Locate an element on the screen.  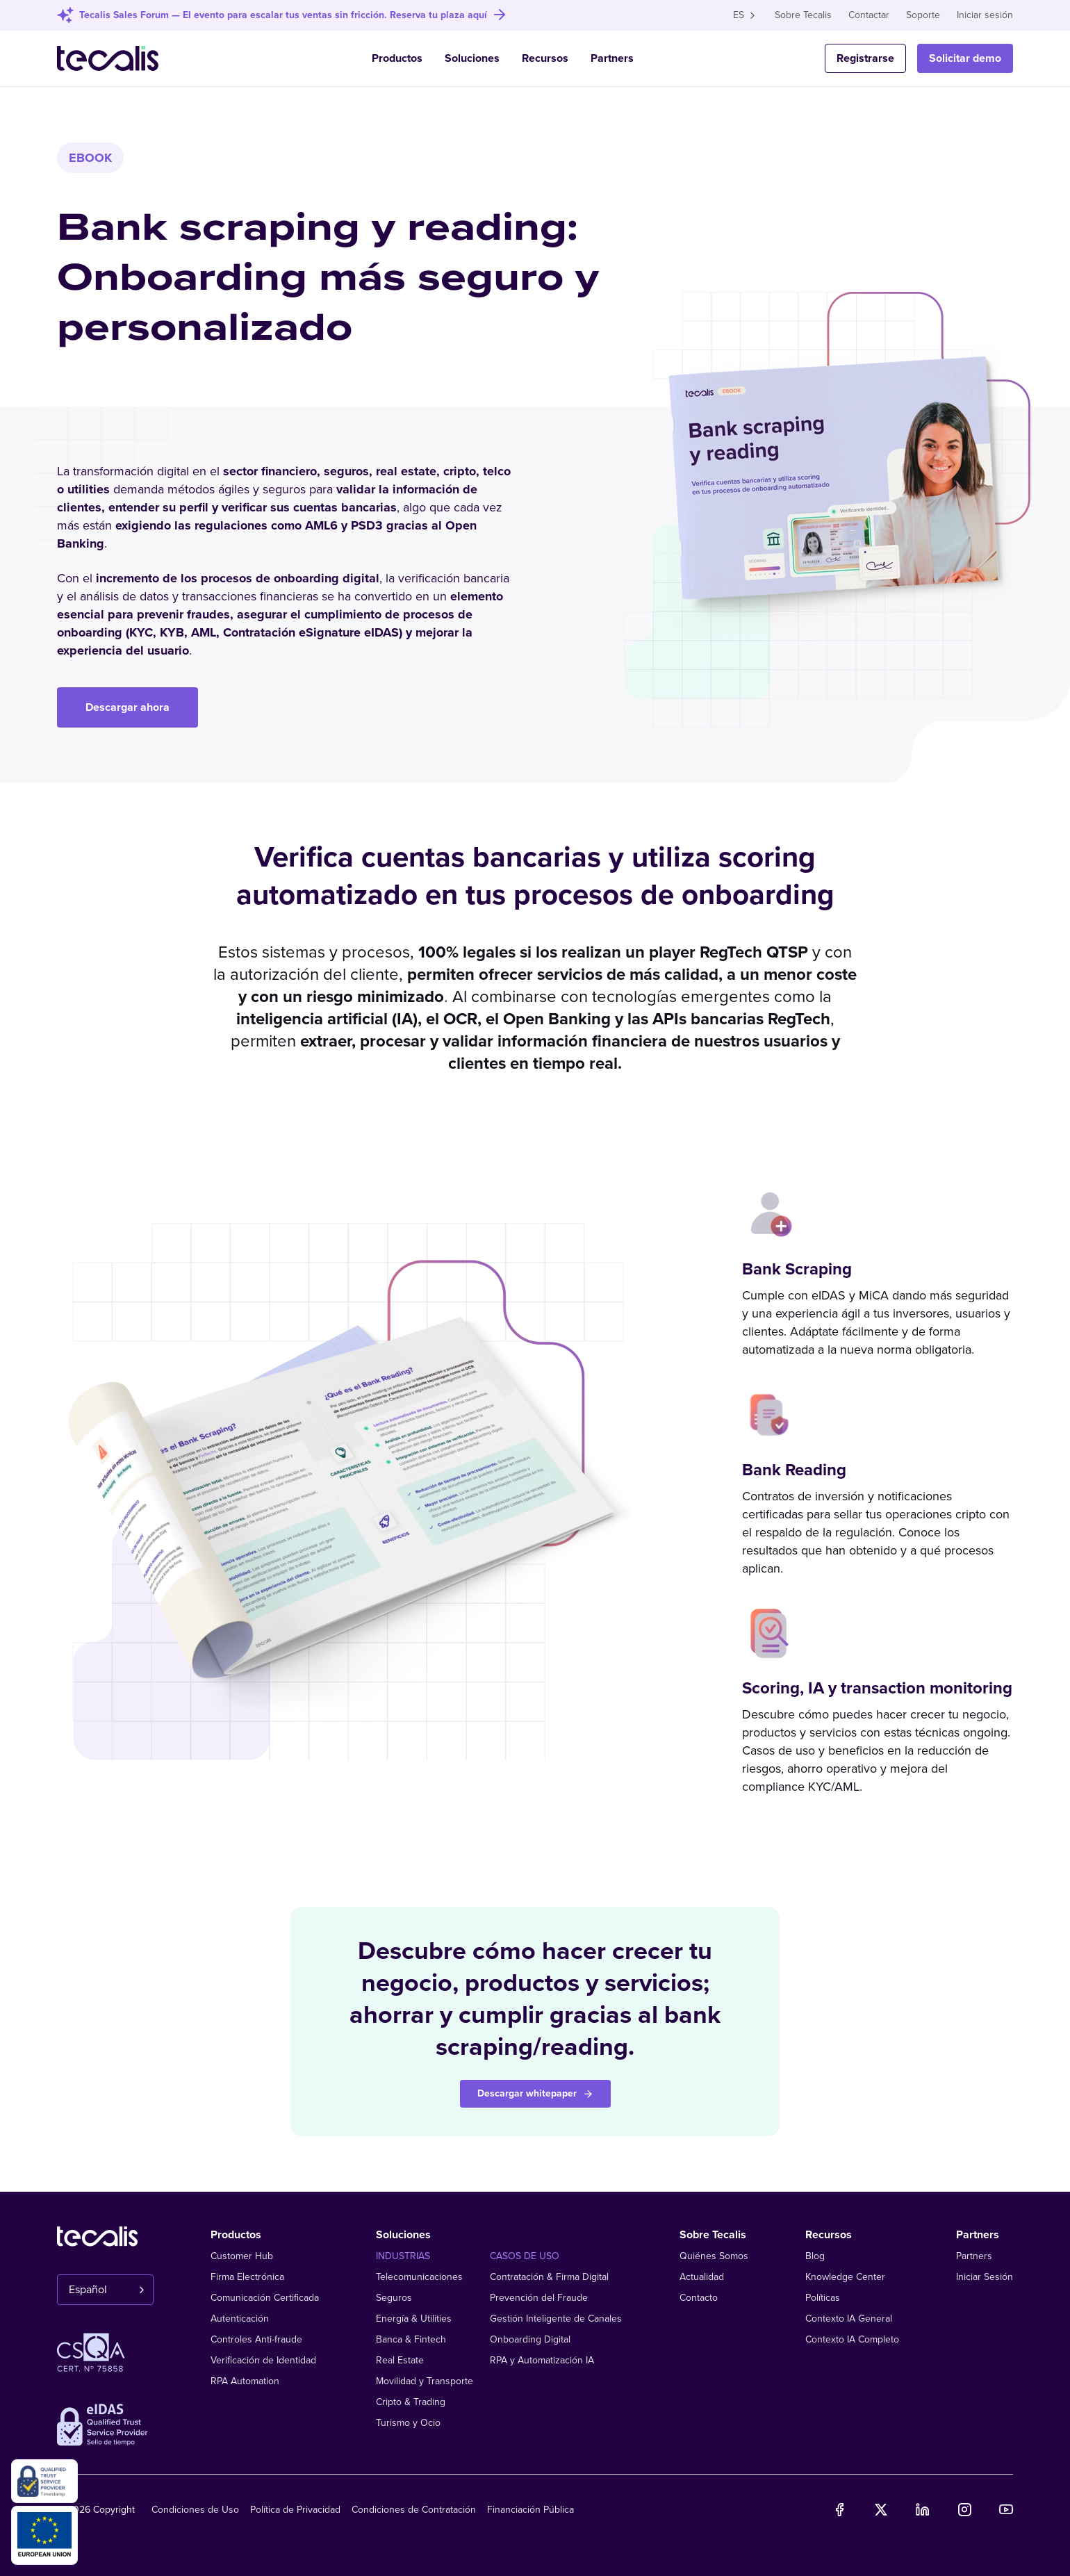
Movilidad y Transporte is located at coordinates (424, 2381).